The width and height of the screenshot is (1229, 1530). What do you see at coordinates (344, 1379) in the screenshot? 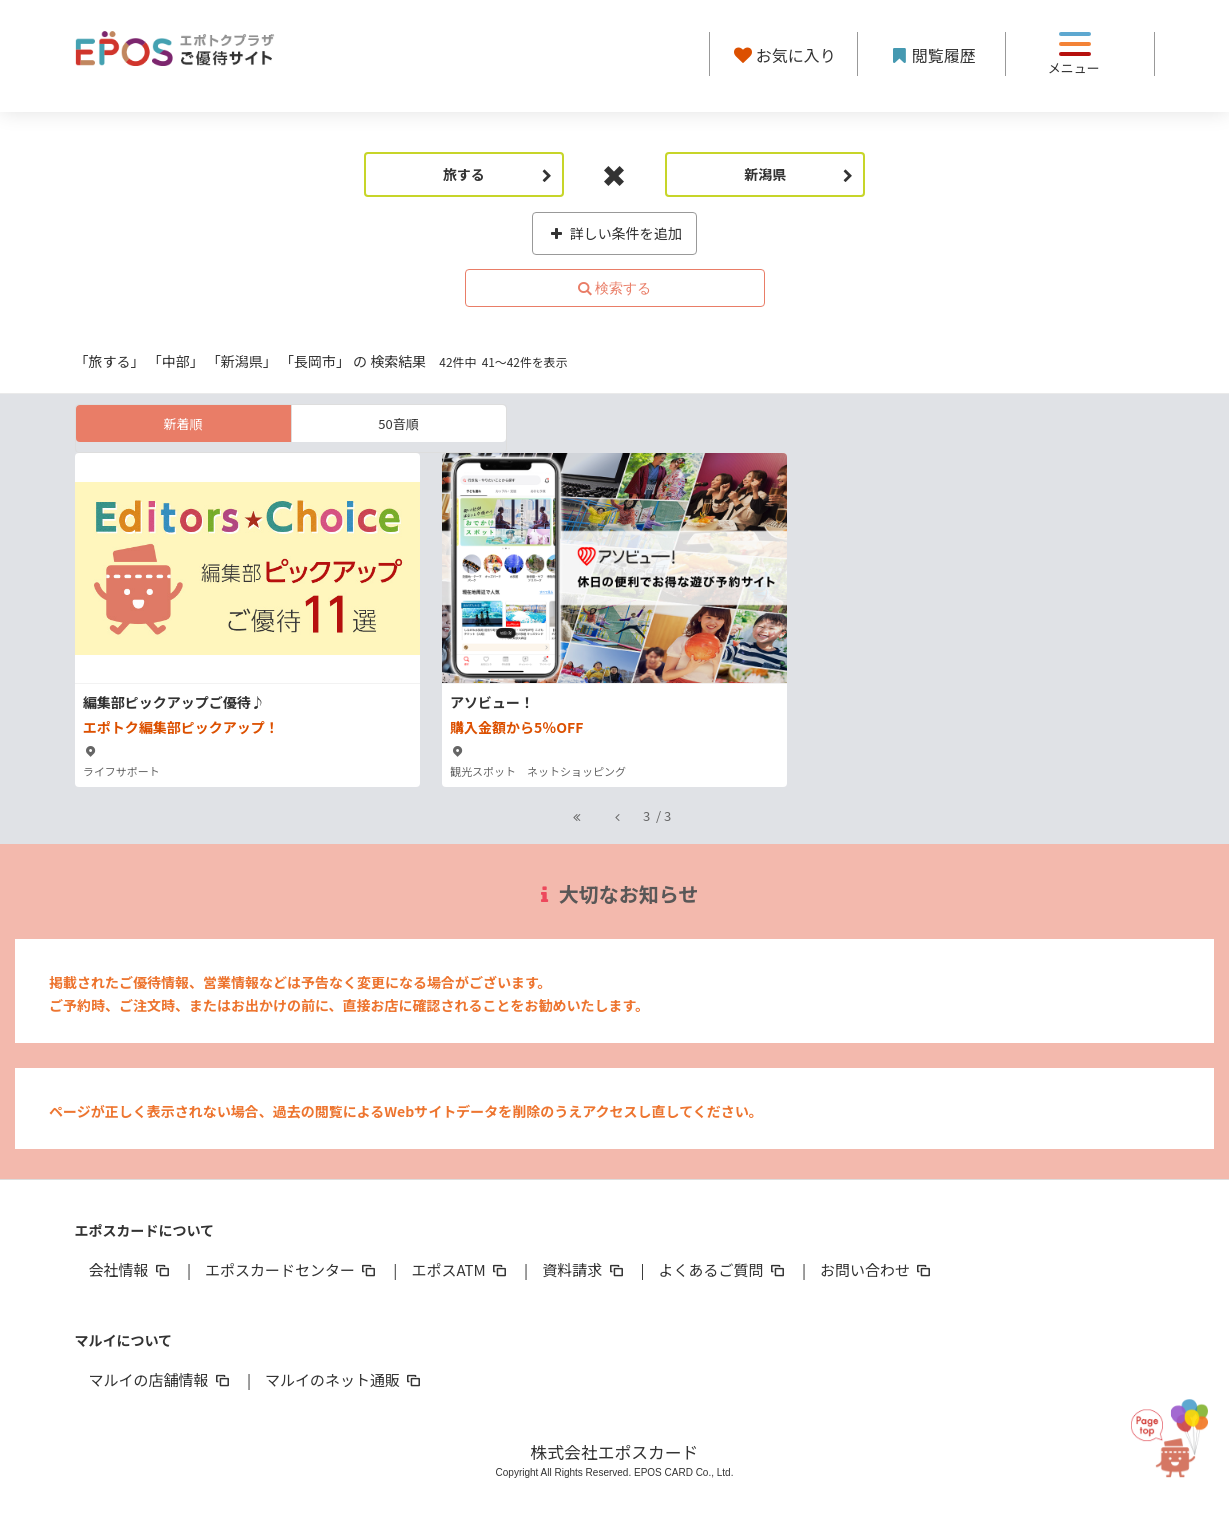
I see `マルイのネット通販` at bounding box center [344, 1379].